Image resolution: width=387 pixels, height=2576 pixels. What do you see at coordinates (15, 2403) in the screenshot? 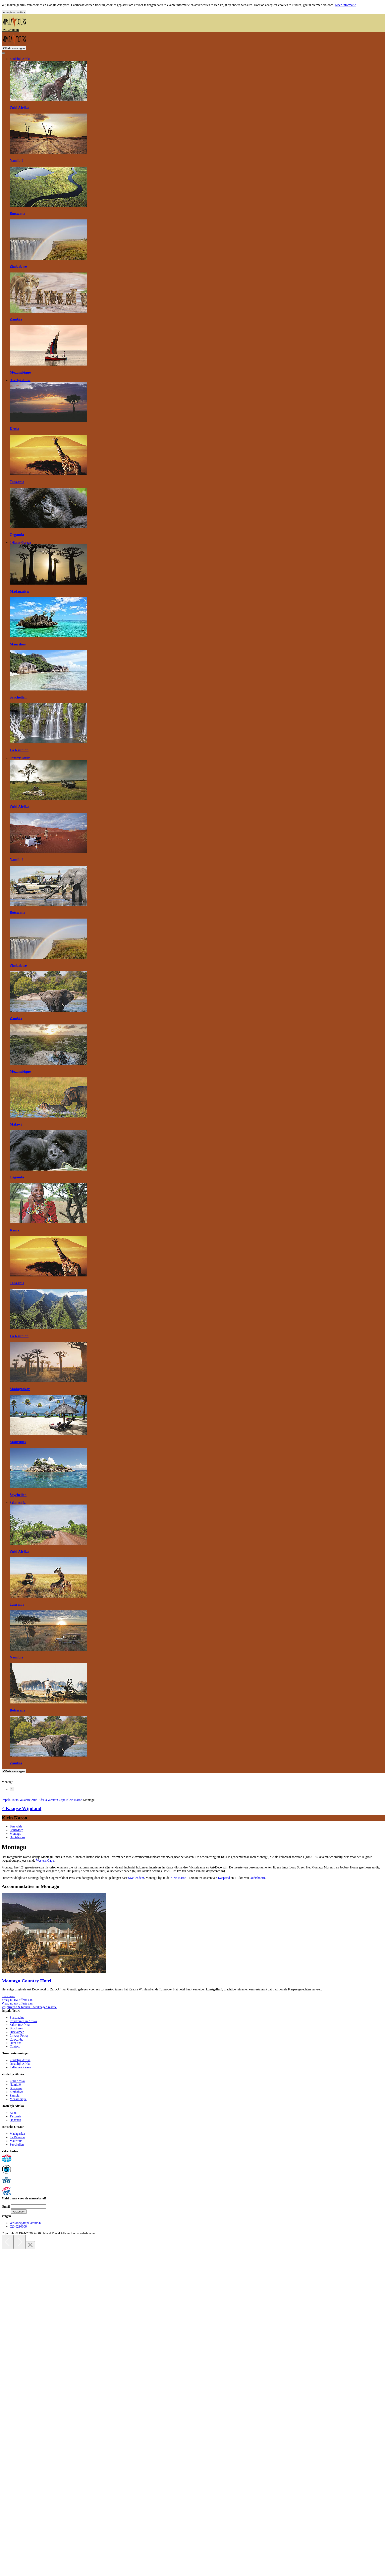
I see `Tanzania` at bounding box center [15, 2403].